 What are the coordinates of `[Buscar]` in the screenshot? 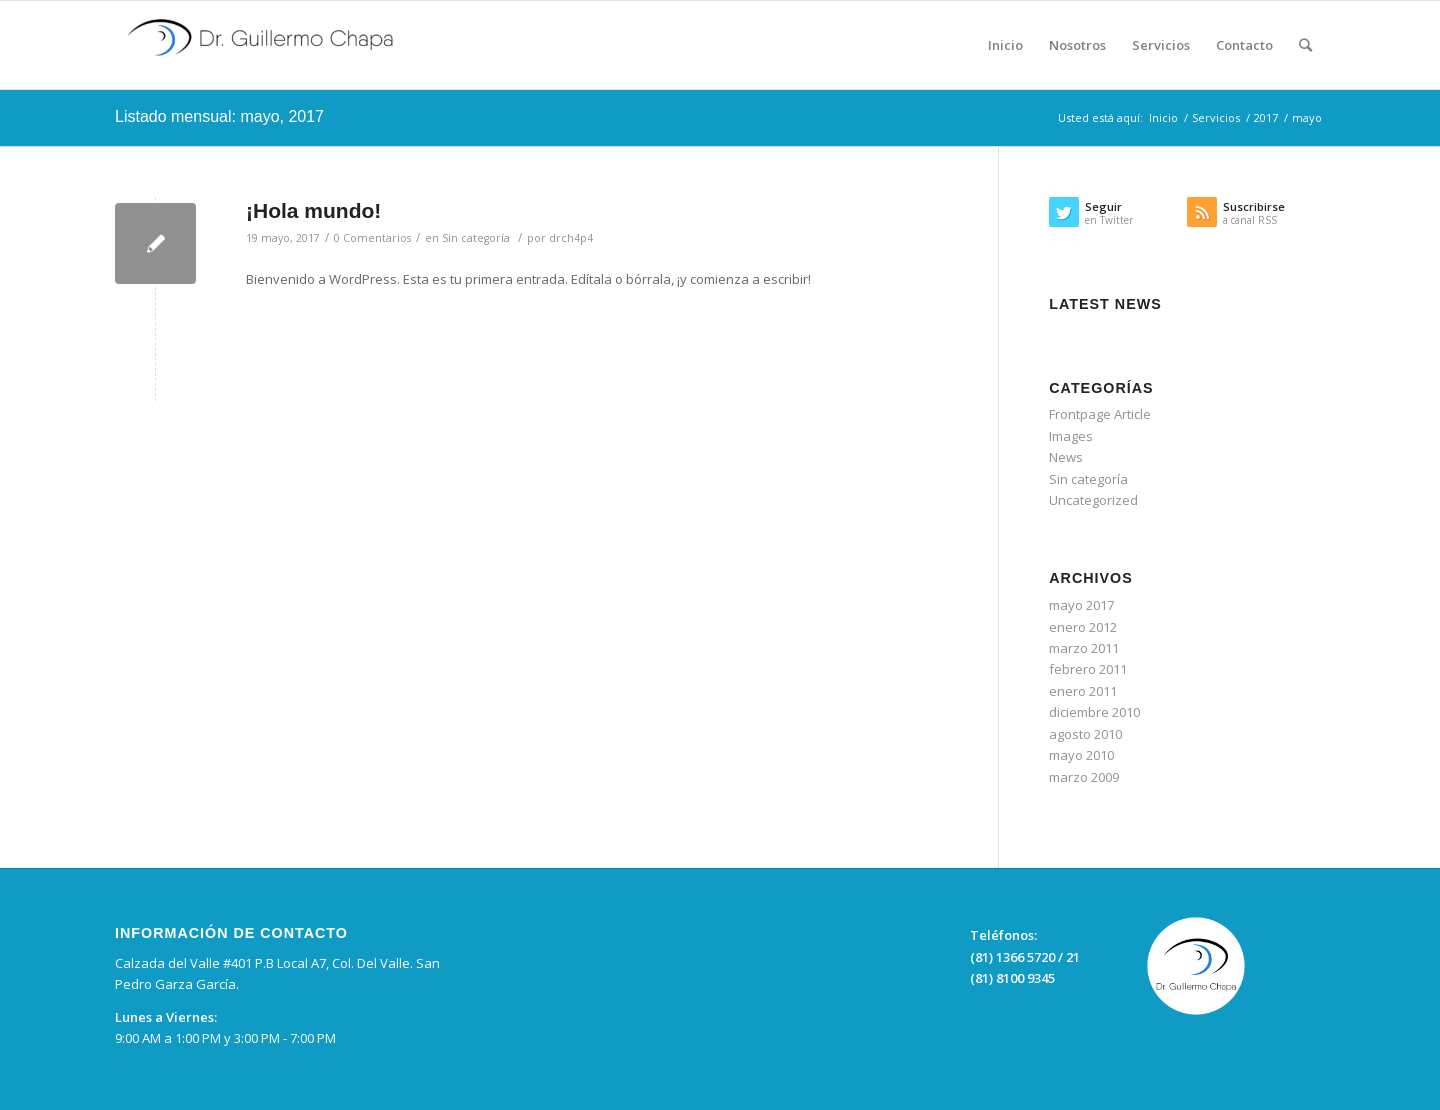 It's located at (1305, 45).